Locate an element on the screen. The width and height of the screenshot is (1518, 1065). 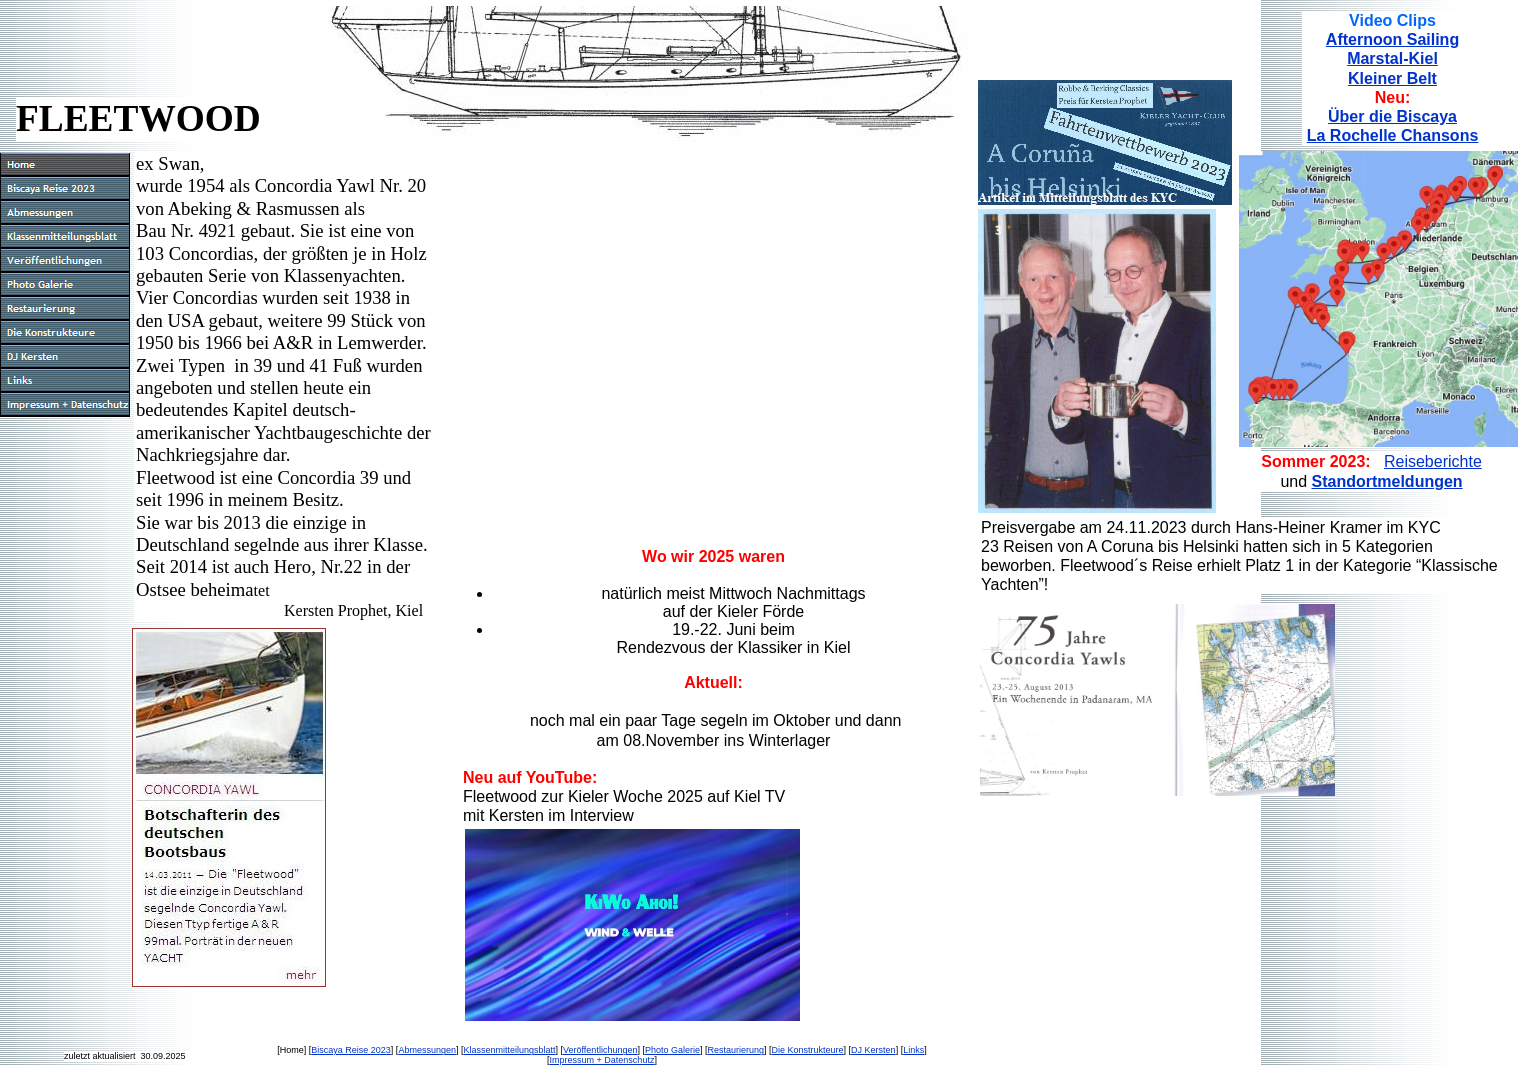
Marstal-Kiel is located at coordinates (1392, 58).